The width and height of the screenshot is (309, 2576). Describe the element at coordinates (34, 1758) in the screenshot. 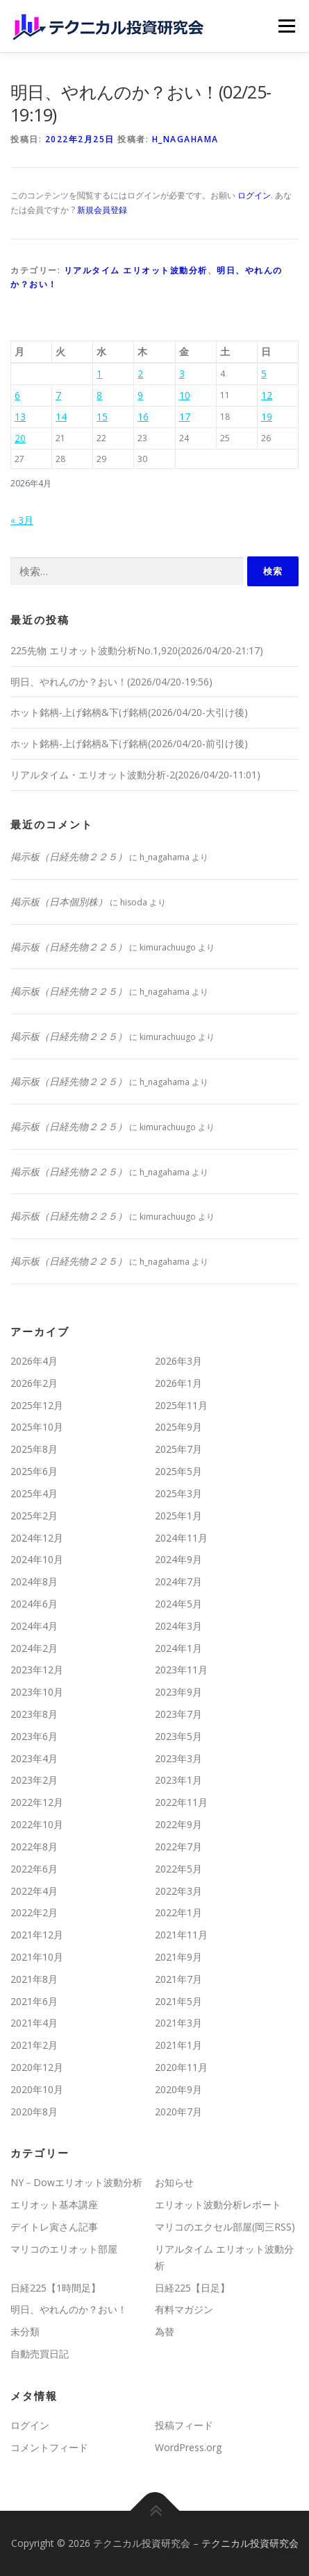

I see `2023年4月` at that location.